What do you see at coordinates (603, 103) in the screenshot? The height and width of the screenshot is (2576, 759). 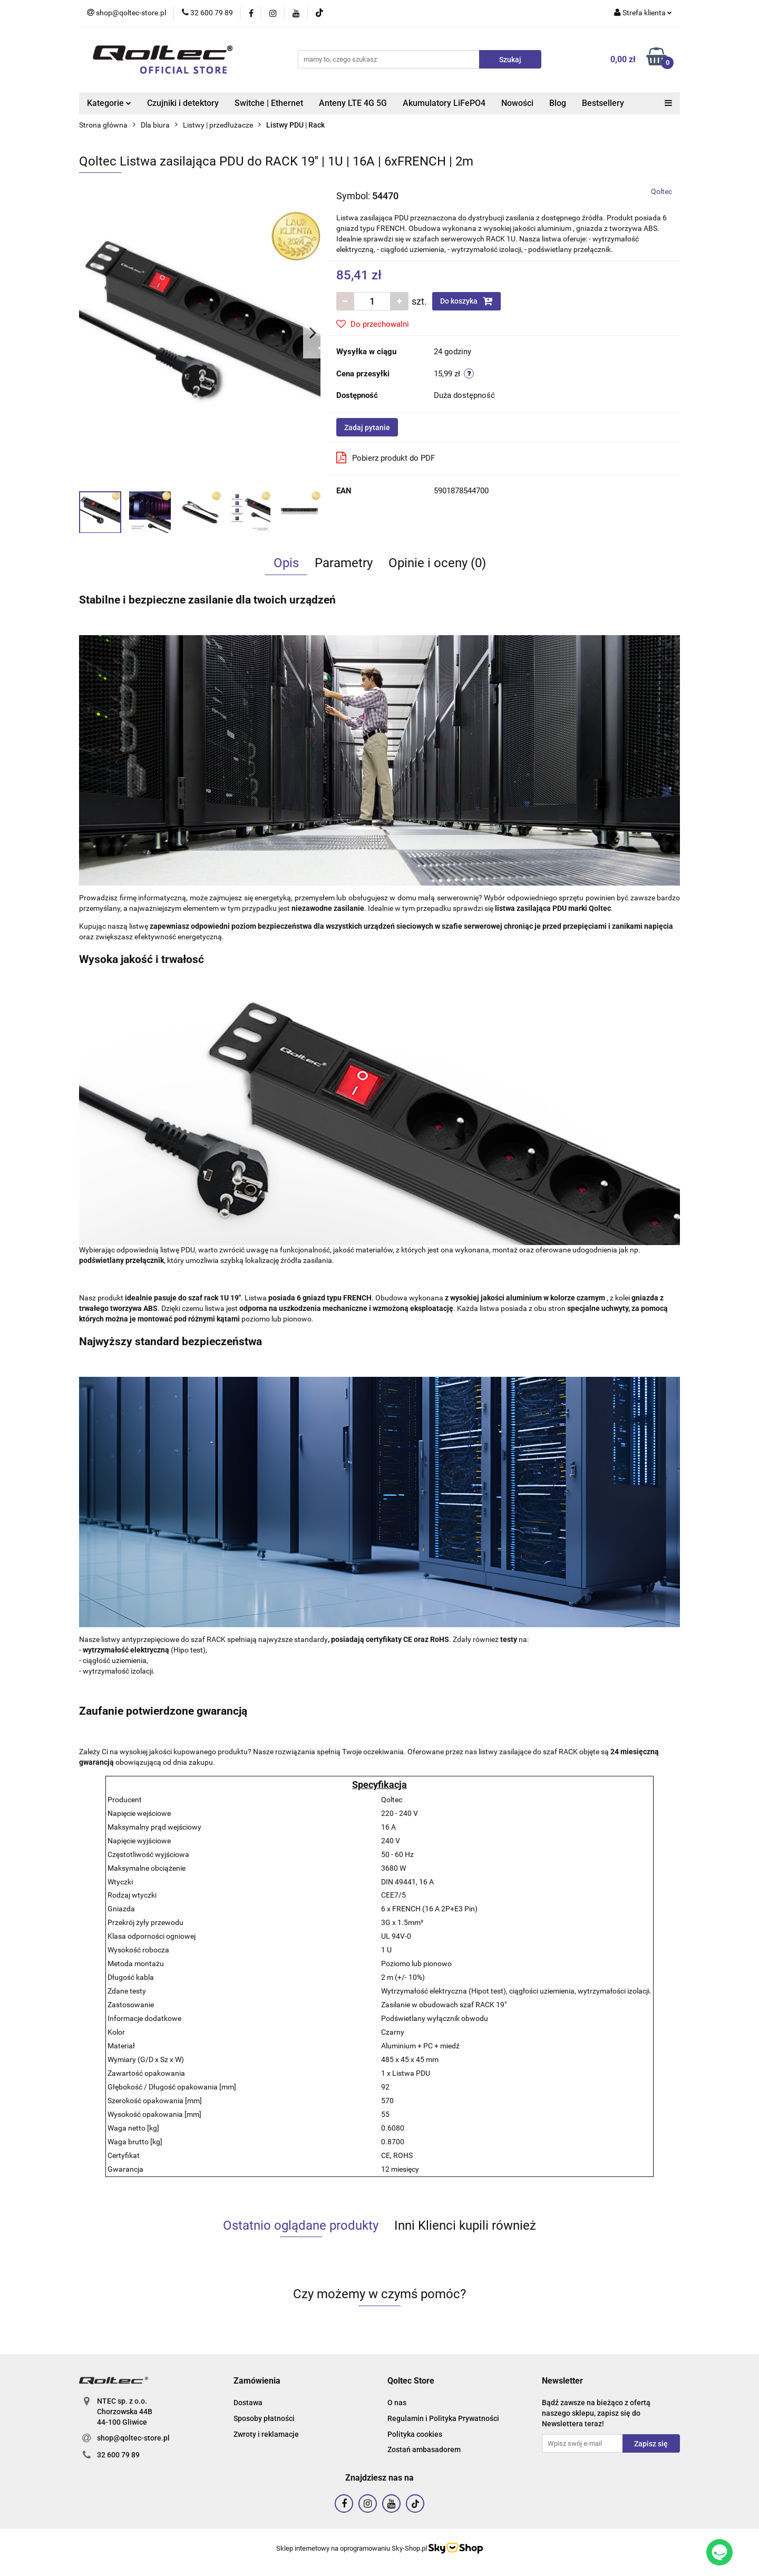 I see `Bestsellery` at bounding box center [603, 103].